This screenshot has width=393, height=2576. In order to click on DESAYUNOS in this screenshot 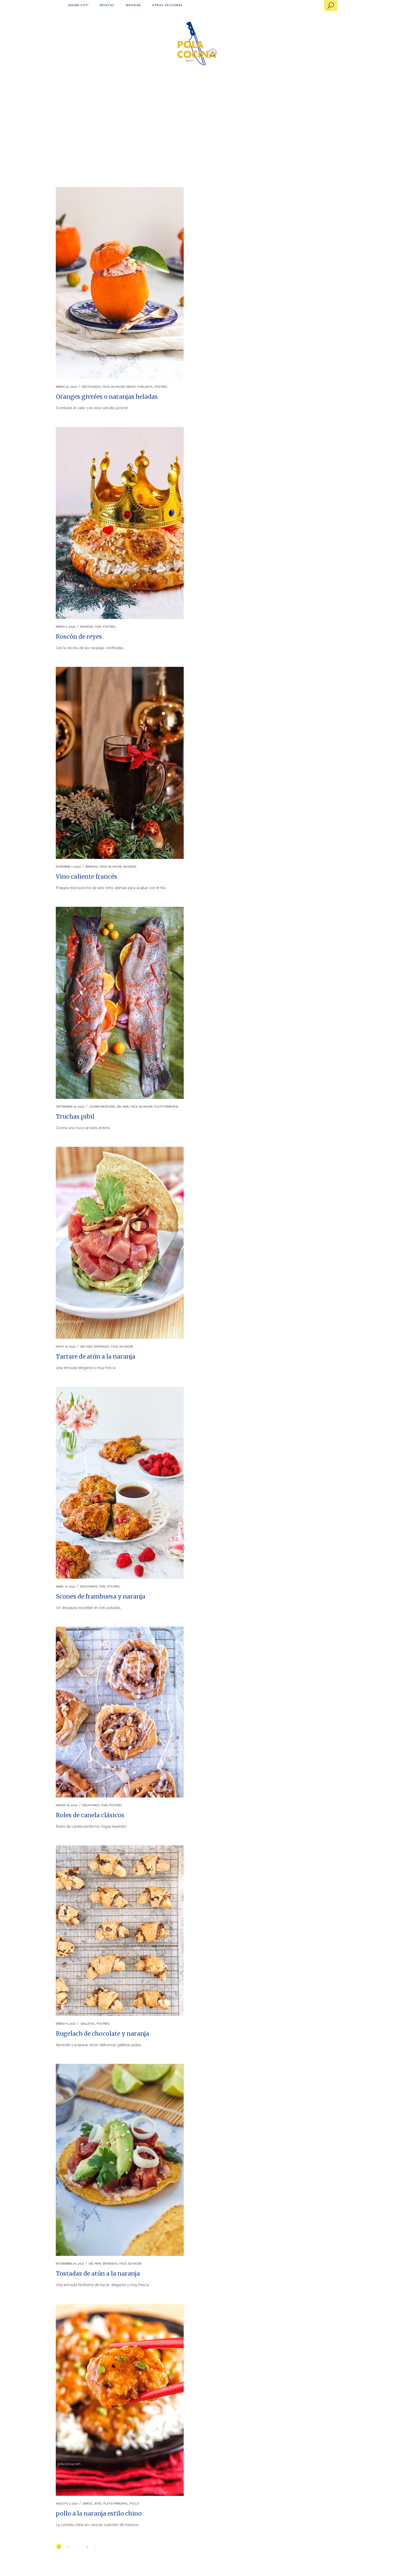, I will do `click(88, 1586)`.